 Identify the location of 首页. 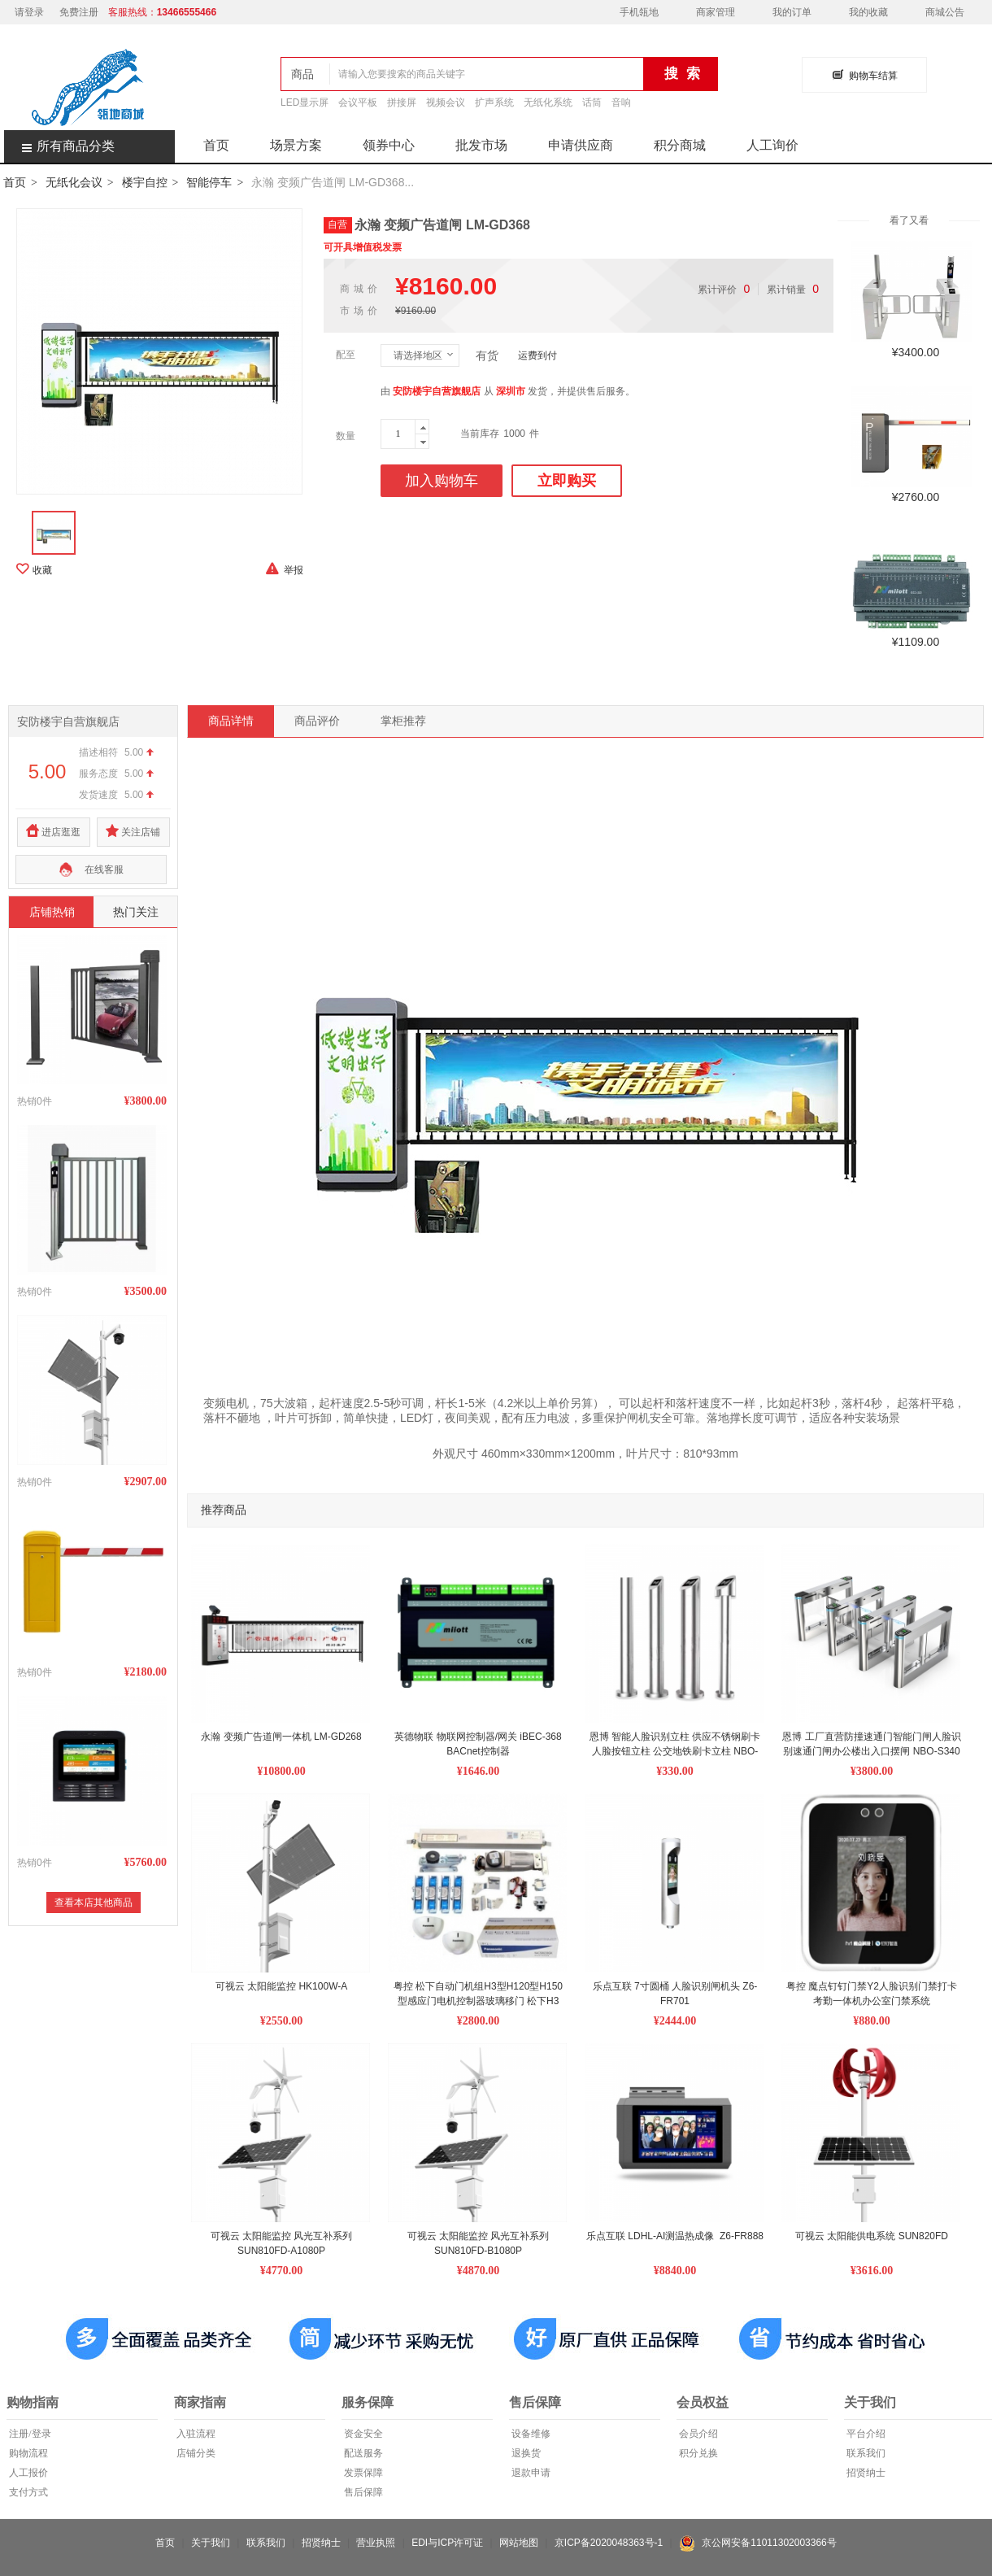
(216, 145).